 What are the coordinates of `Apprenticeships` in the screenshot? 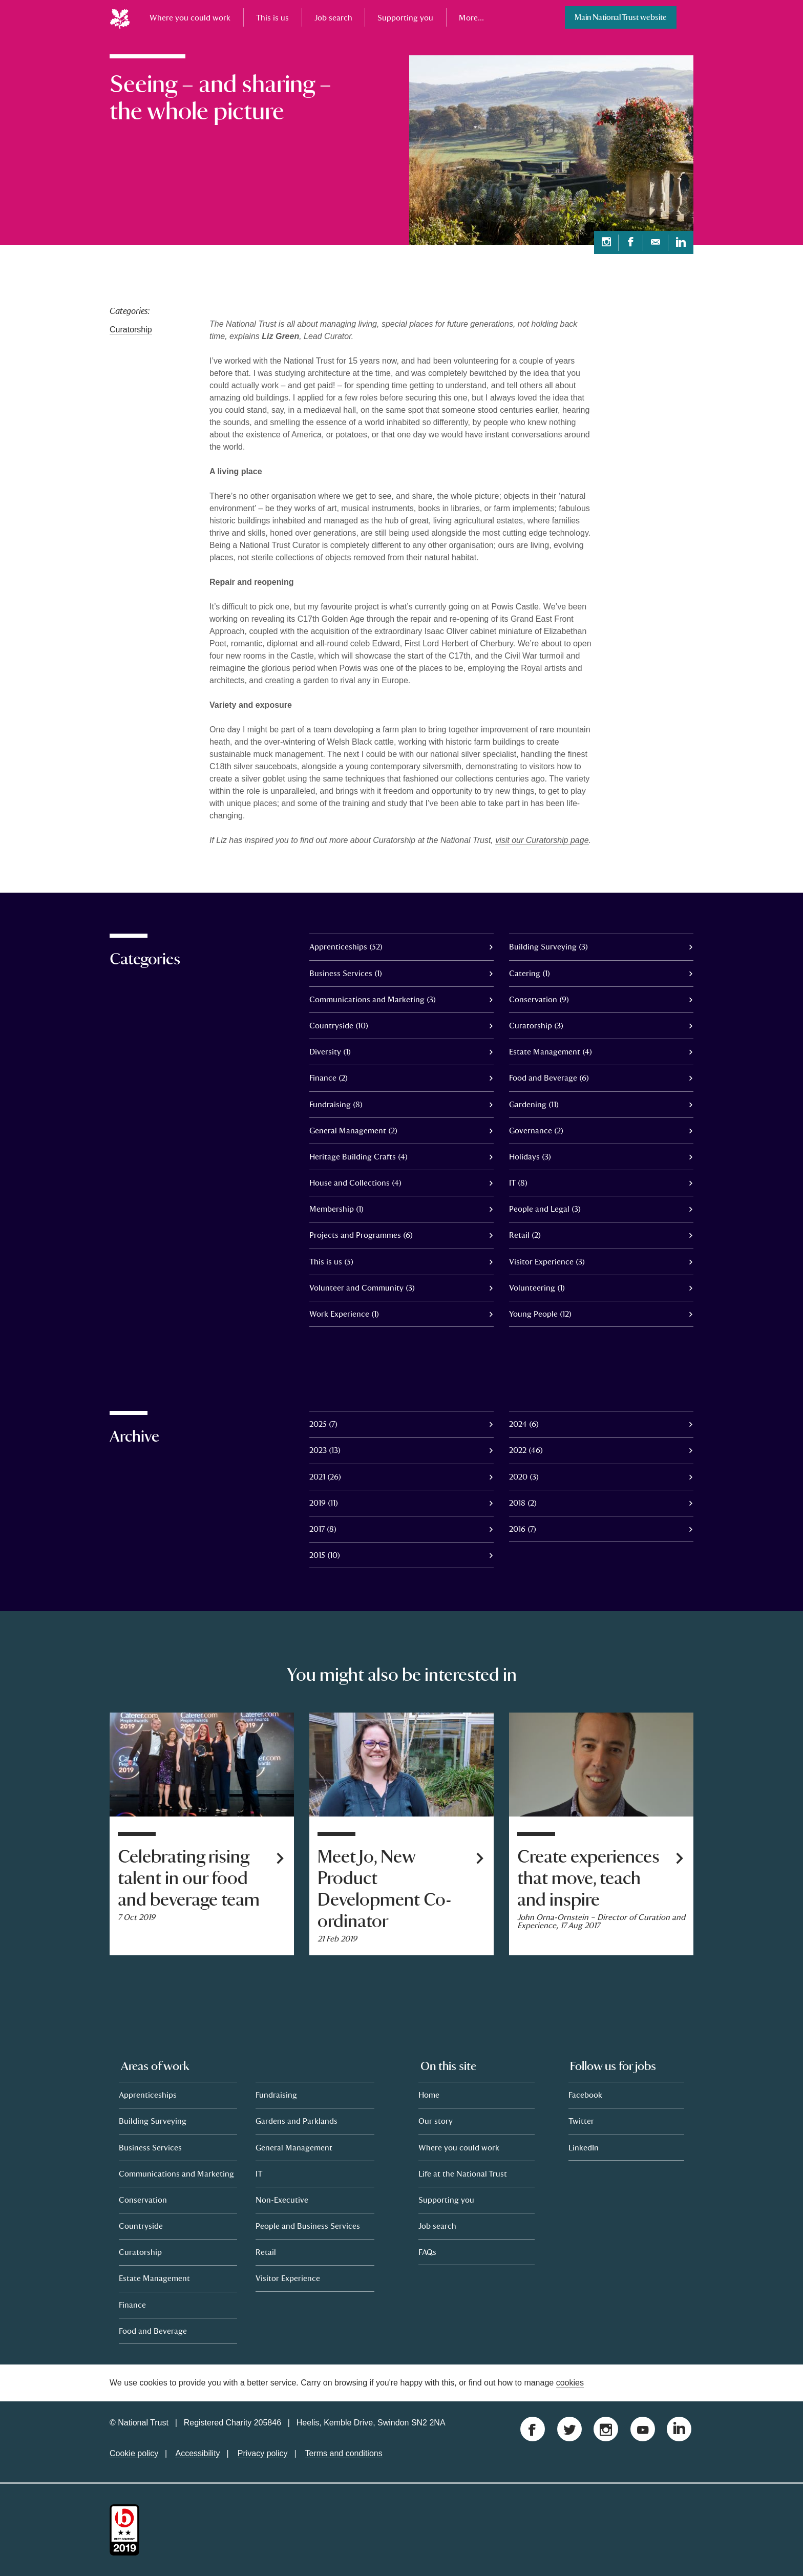 It's located at (148, 2094).